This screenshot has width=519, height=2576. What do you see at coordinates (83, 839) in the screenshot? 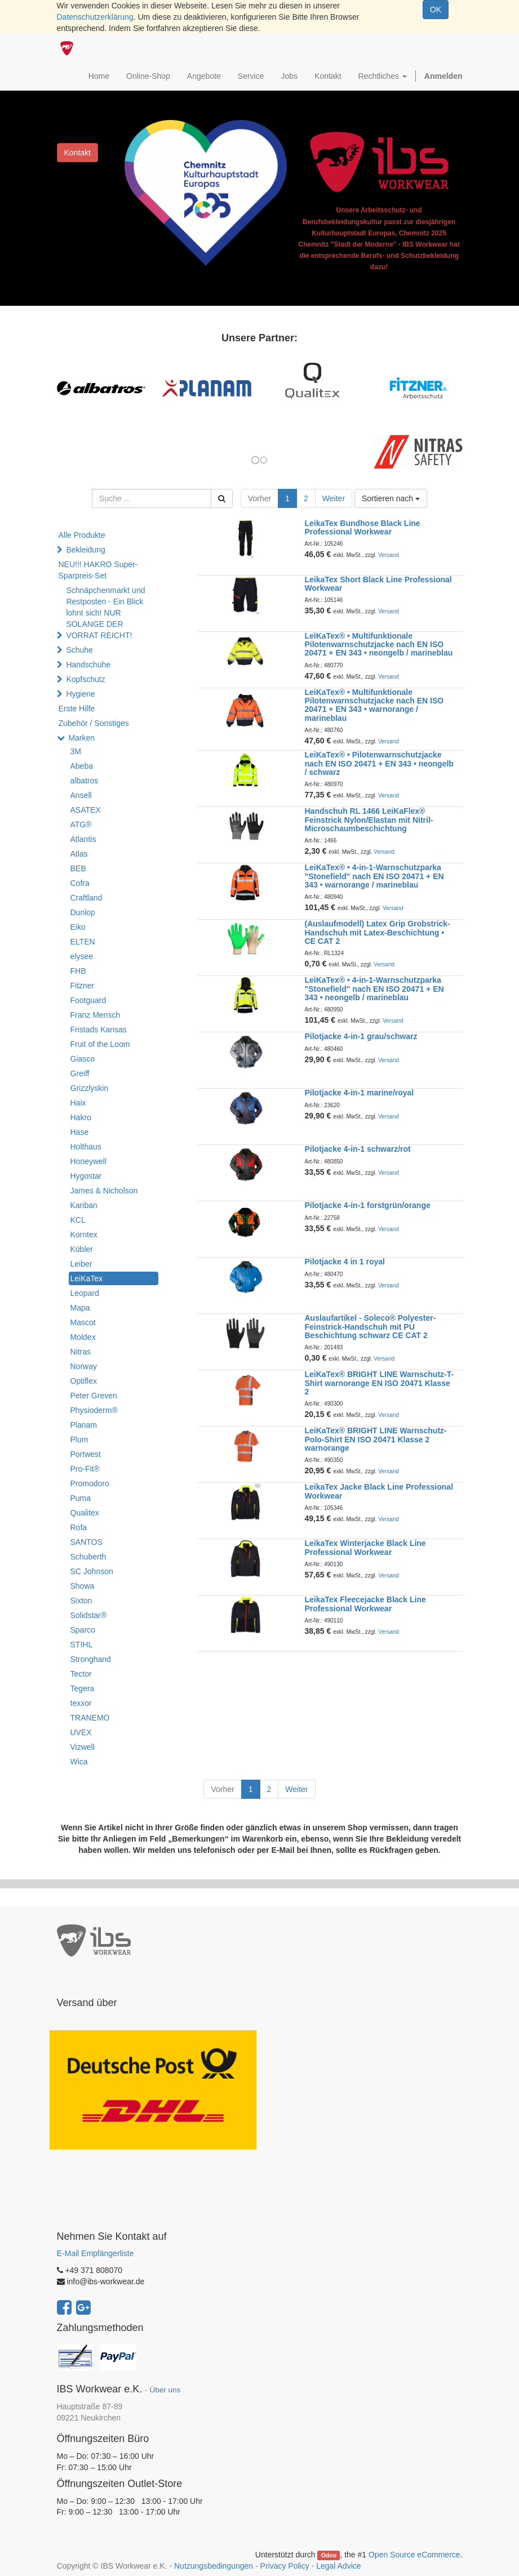
I see `Atlantis` at bounding box center [83, 839].